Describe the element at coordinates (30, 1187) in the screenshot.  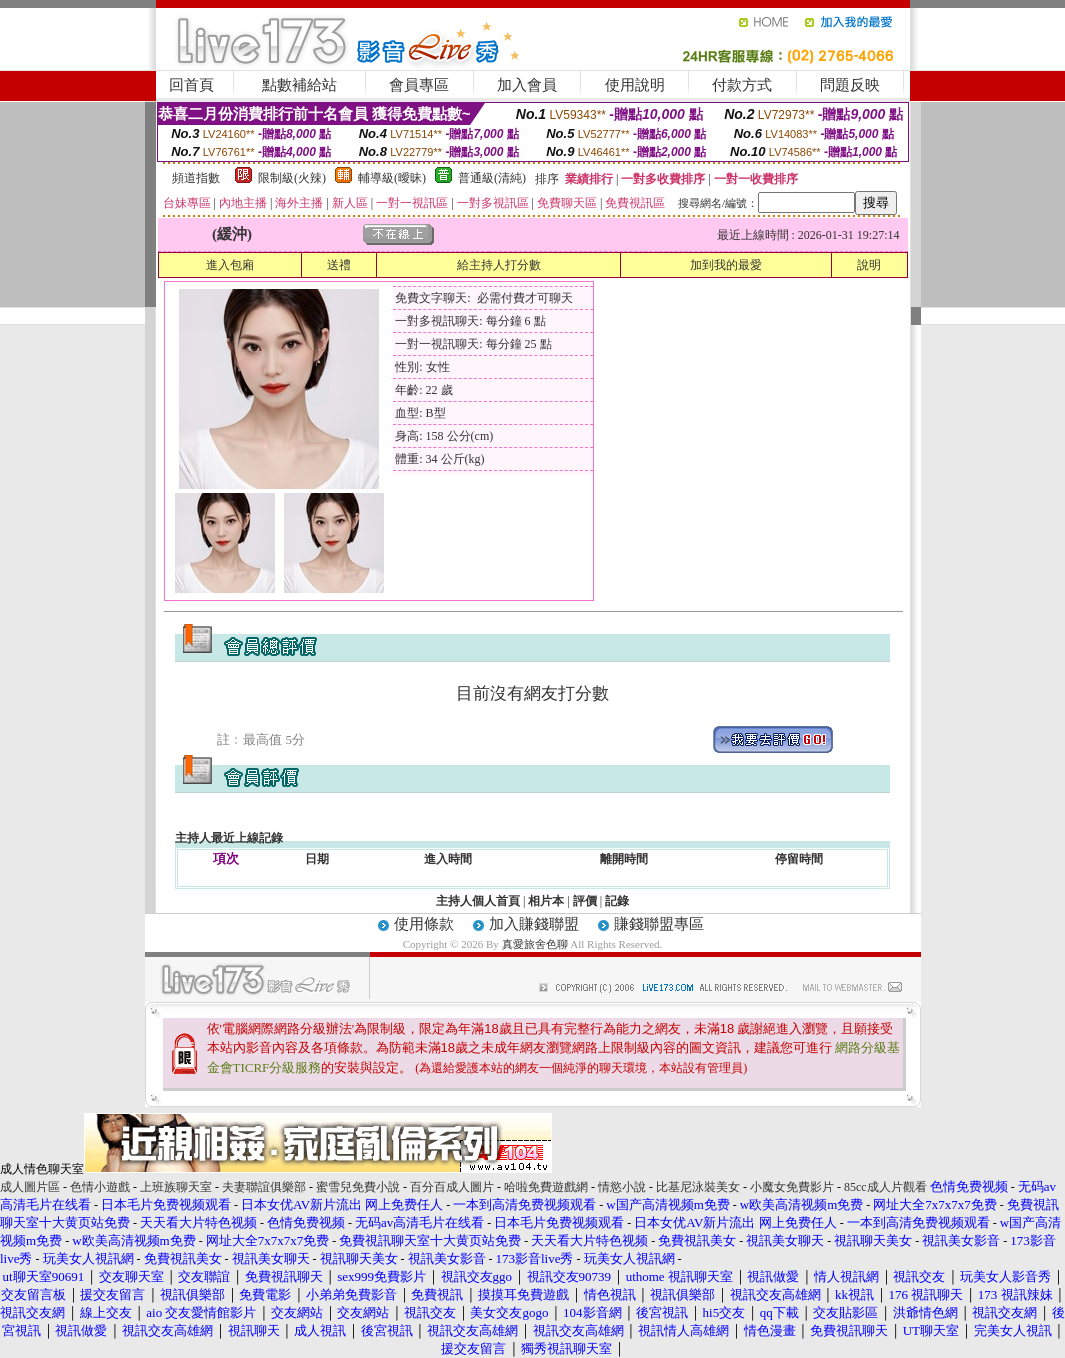
I see `成人圖片區` at that location.